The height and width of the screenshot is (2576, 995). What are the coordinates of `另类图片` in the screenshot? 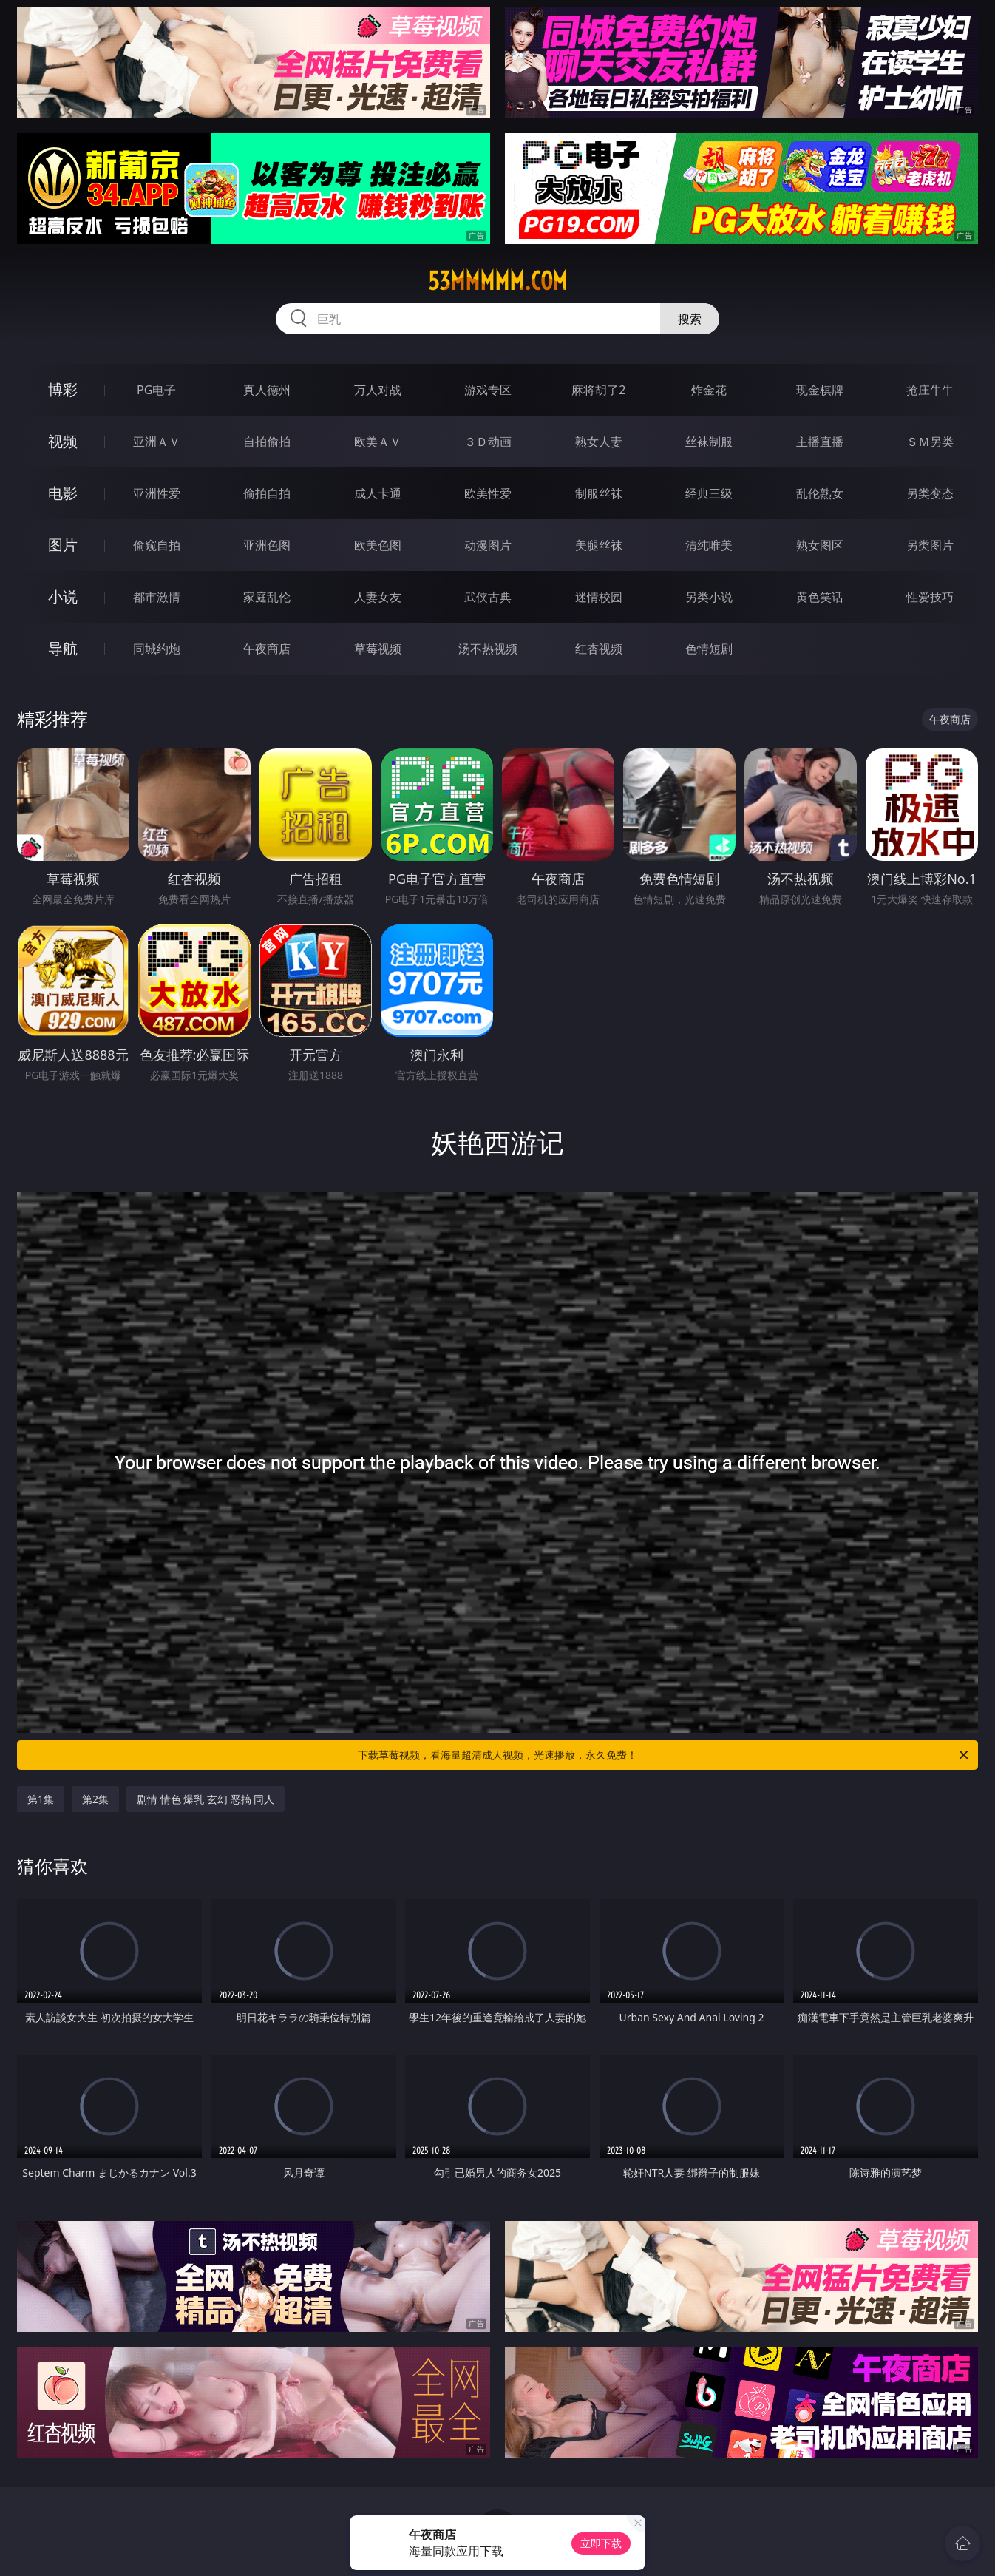 It's located at (930, 545).